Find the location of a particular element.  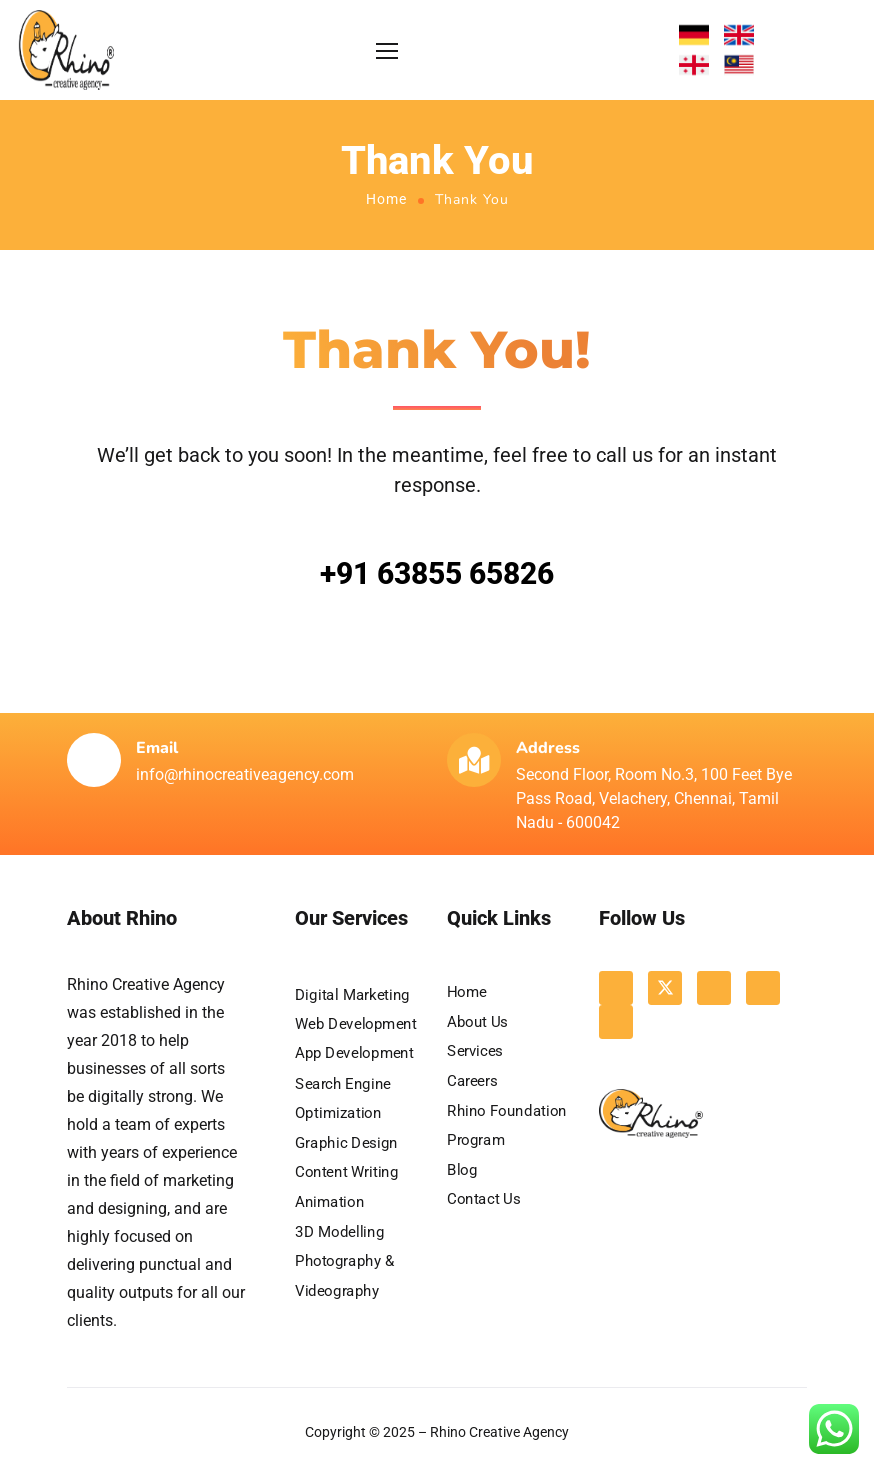

App Development is located at coordinates (354, 1053).